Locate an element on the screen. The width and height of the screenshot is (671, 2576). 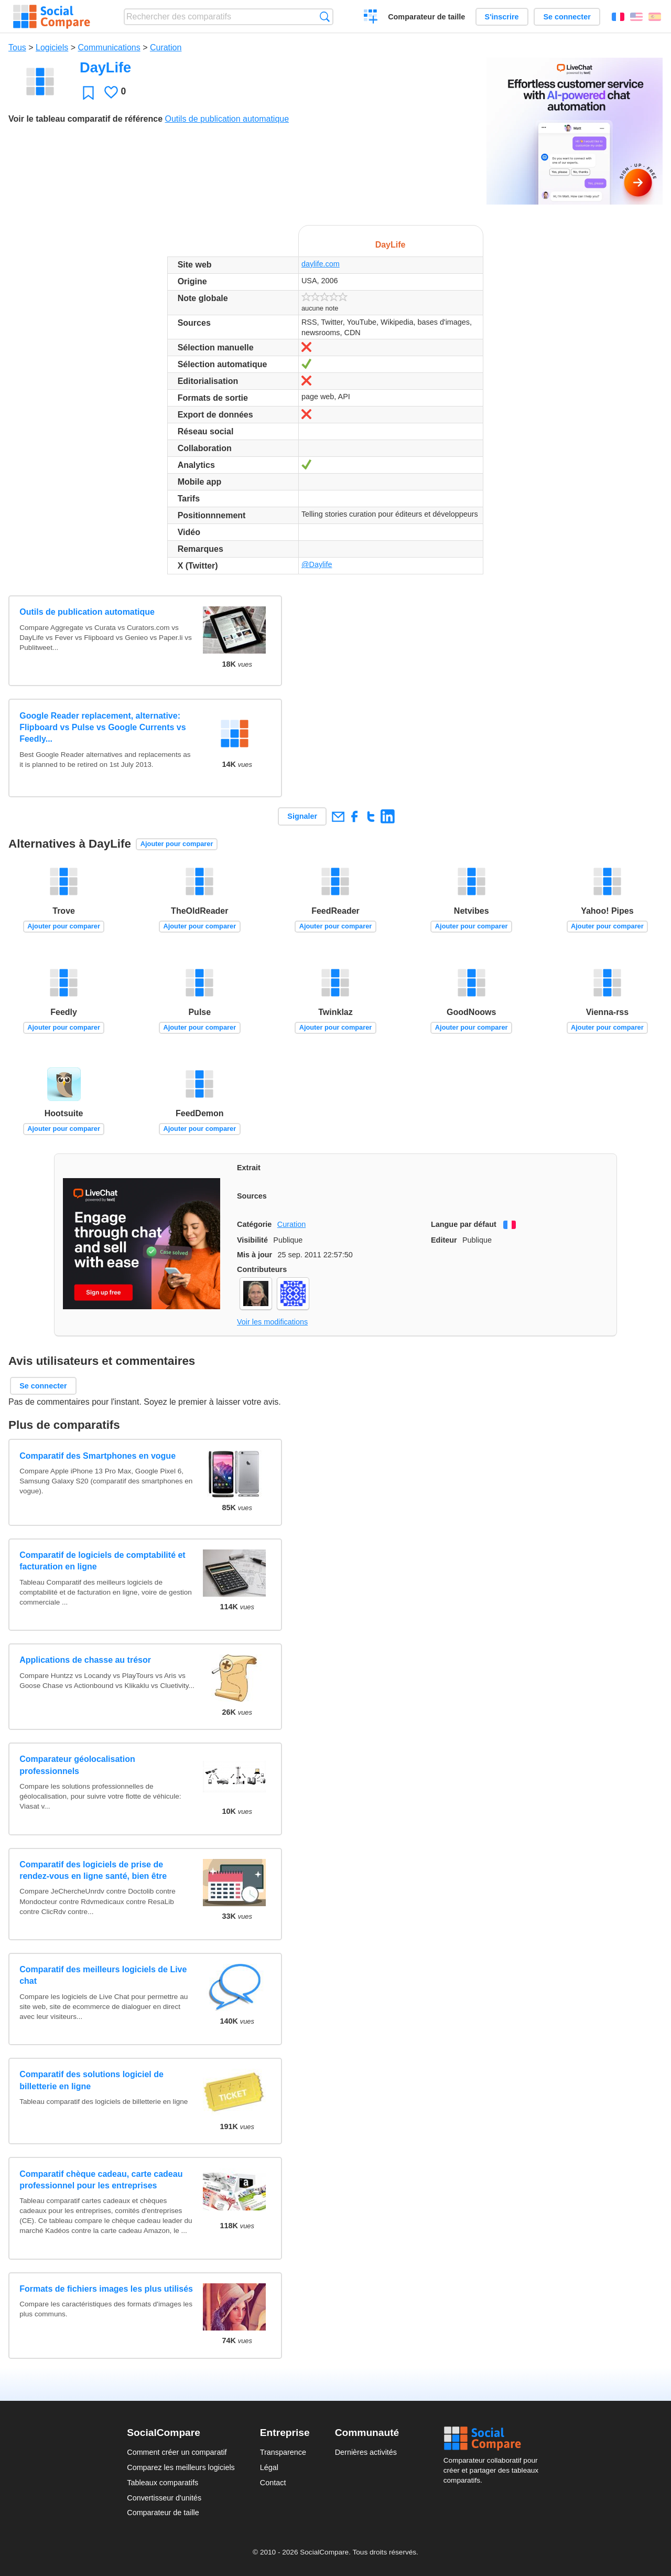
Comparez les meilleurs logiciels is located at coordinates (181, 2467).